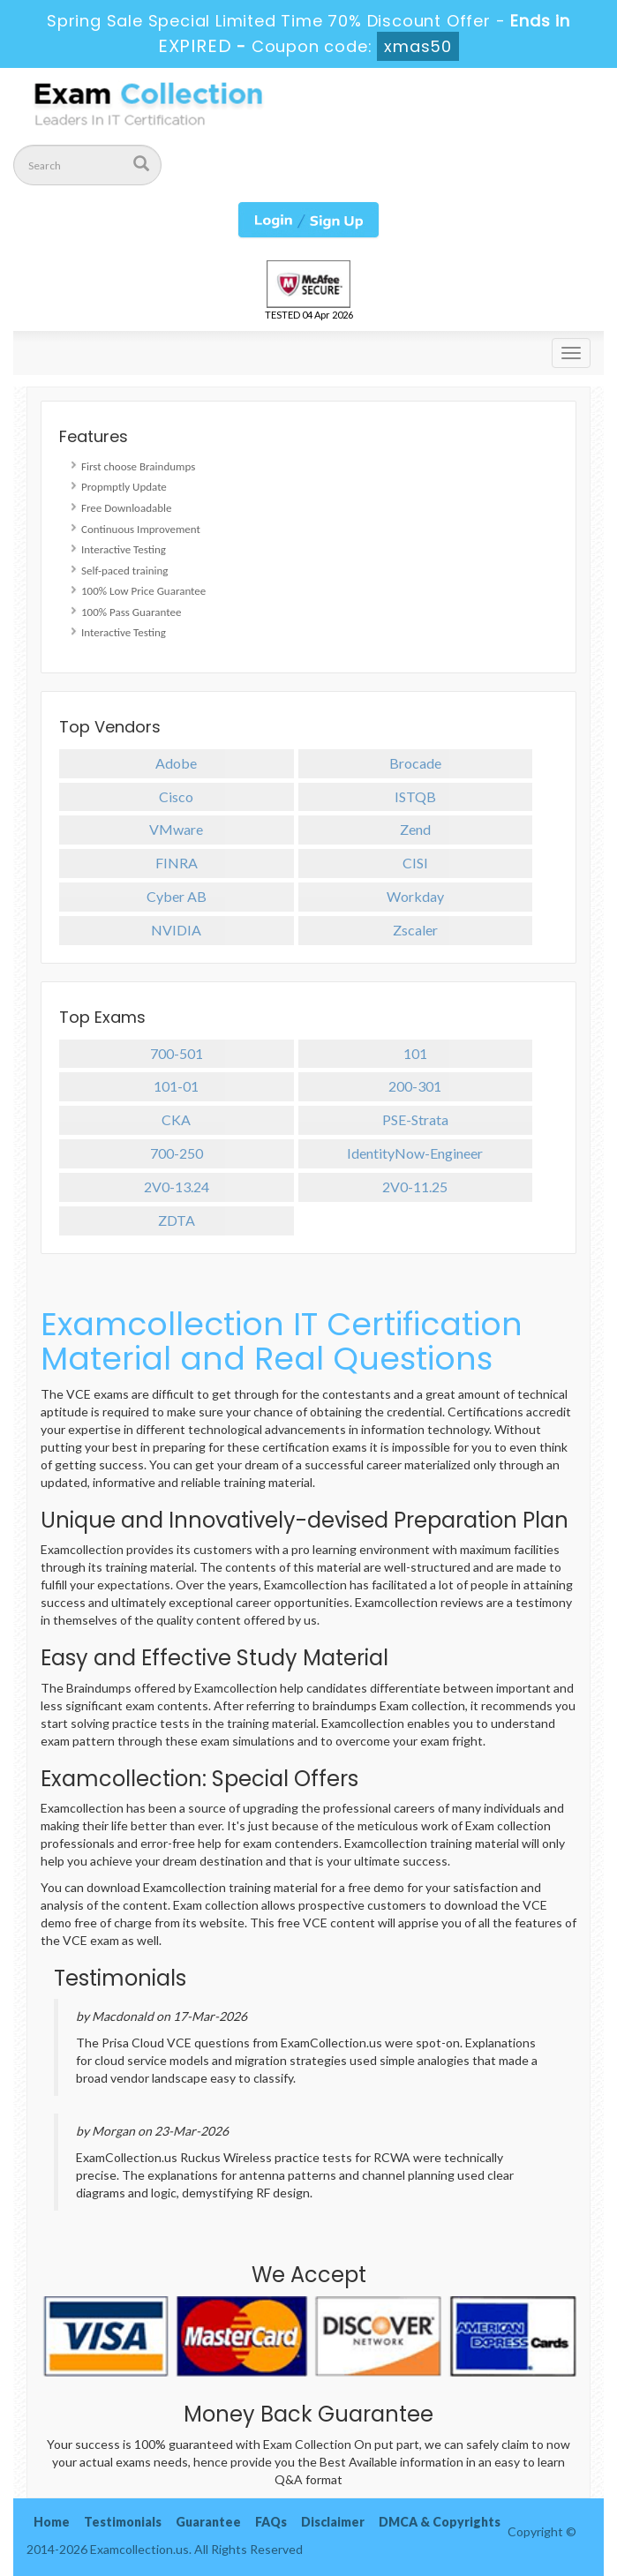  What do you see at coordinates (176, 1186) in the screenshot?
I see `2V0-13.24` at bounding box center [176, 1186].